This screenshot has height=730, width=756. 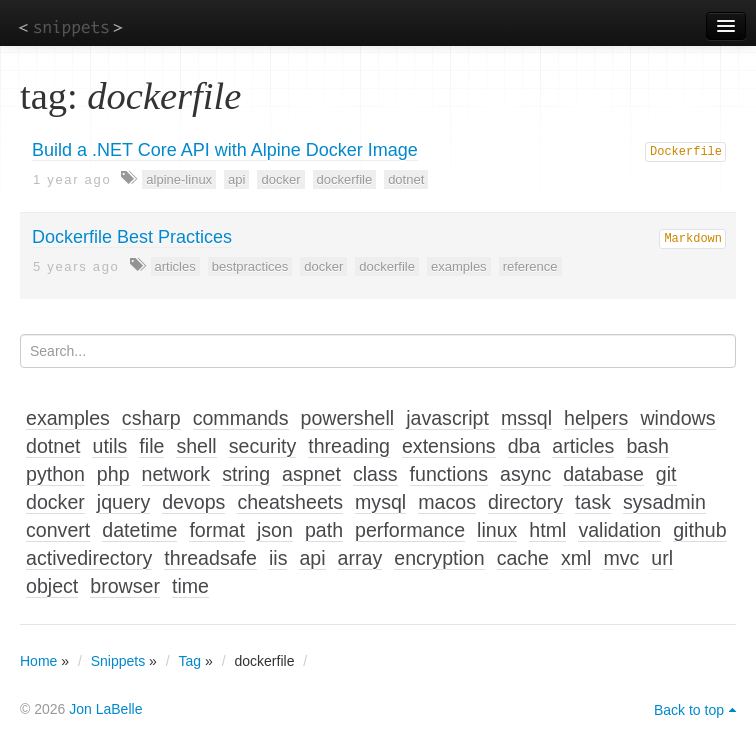 I want to click on directory, so click(x=525, y=502).